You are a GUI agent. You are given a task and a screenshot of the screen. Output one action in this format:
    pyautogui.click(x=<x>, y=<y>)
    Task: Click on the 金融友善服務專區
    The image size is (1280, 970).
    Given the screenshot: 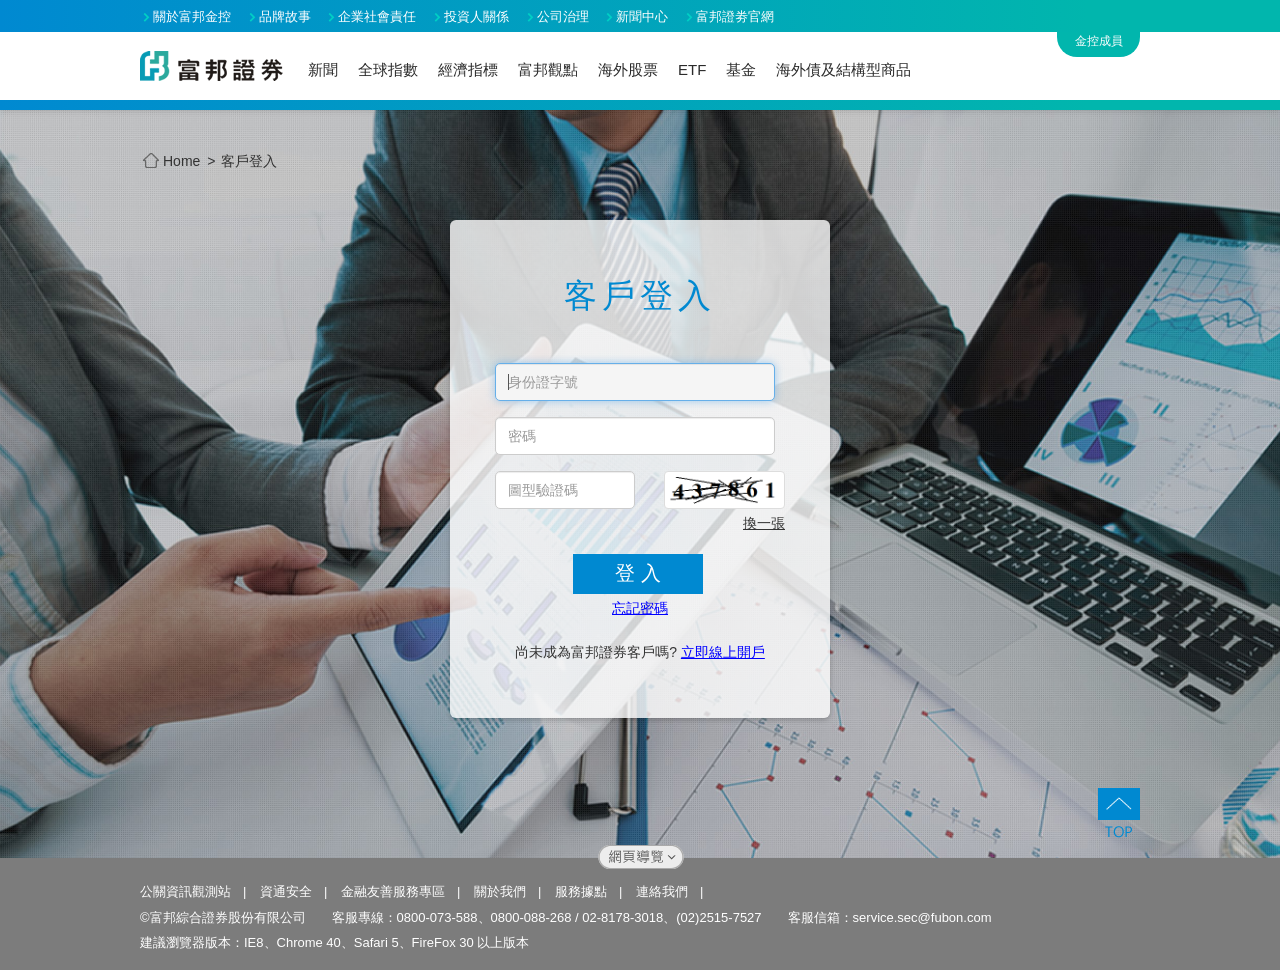 What is the action you would take?
    pyautogui.click(x=393, y=891)
    